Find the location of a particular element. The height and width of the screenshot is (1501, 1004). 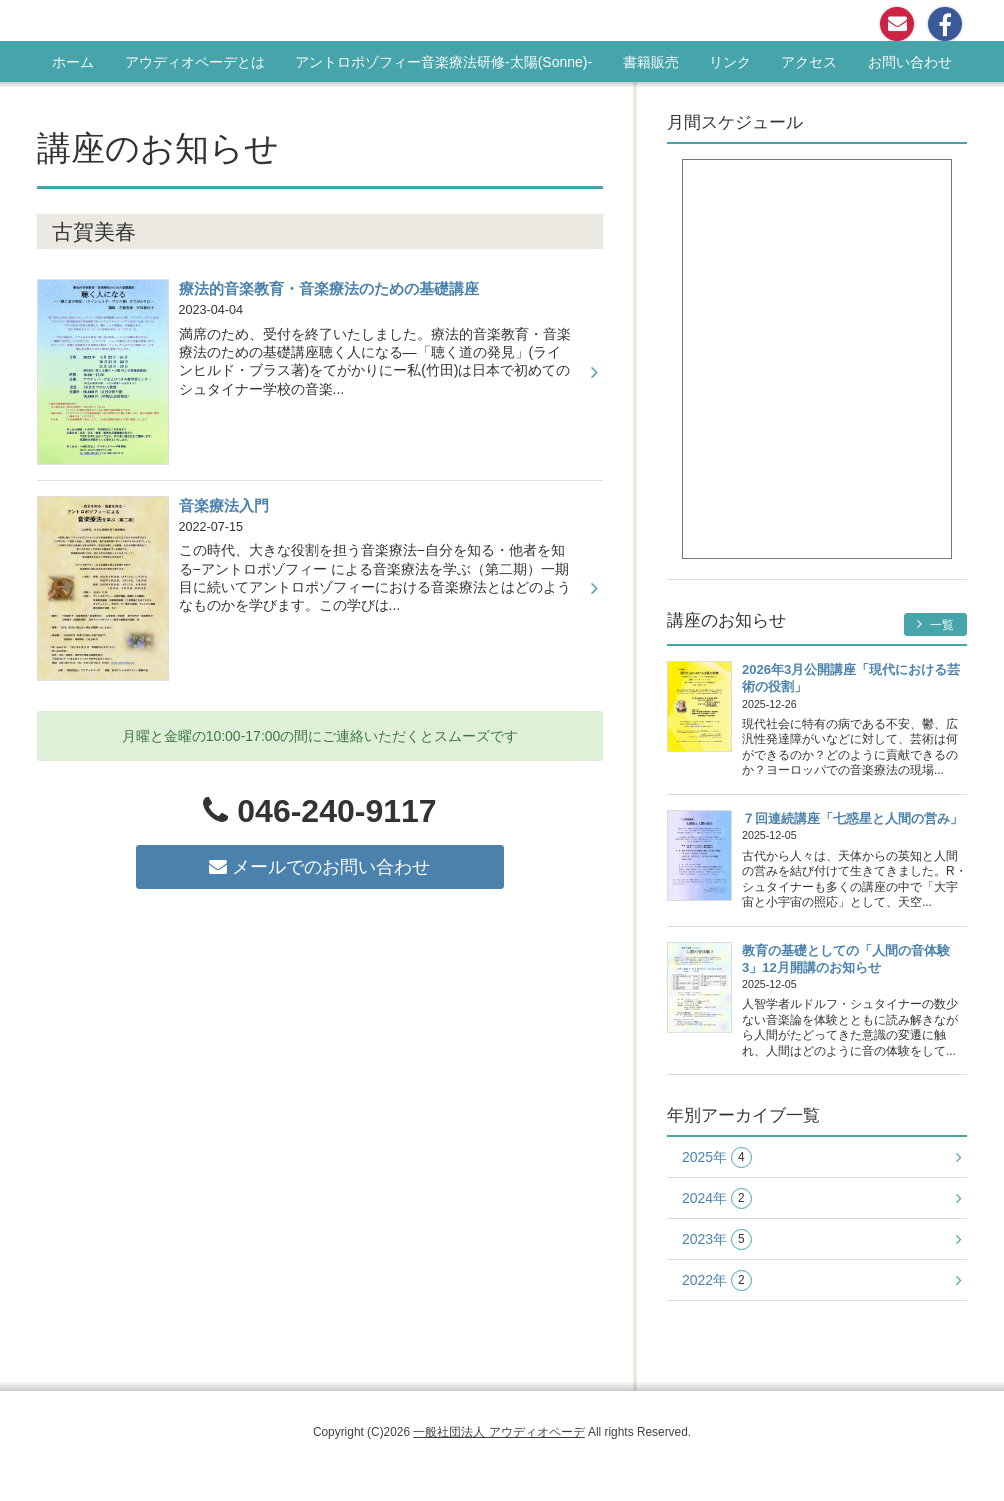

アントロポゾフィー音楽療法研修-太陽(Sonne)- is located at coordinates (443, 62).